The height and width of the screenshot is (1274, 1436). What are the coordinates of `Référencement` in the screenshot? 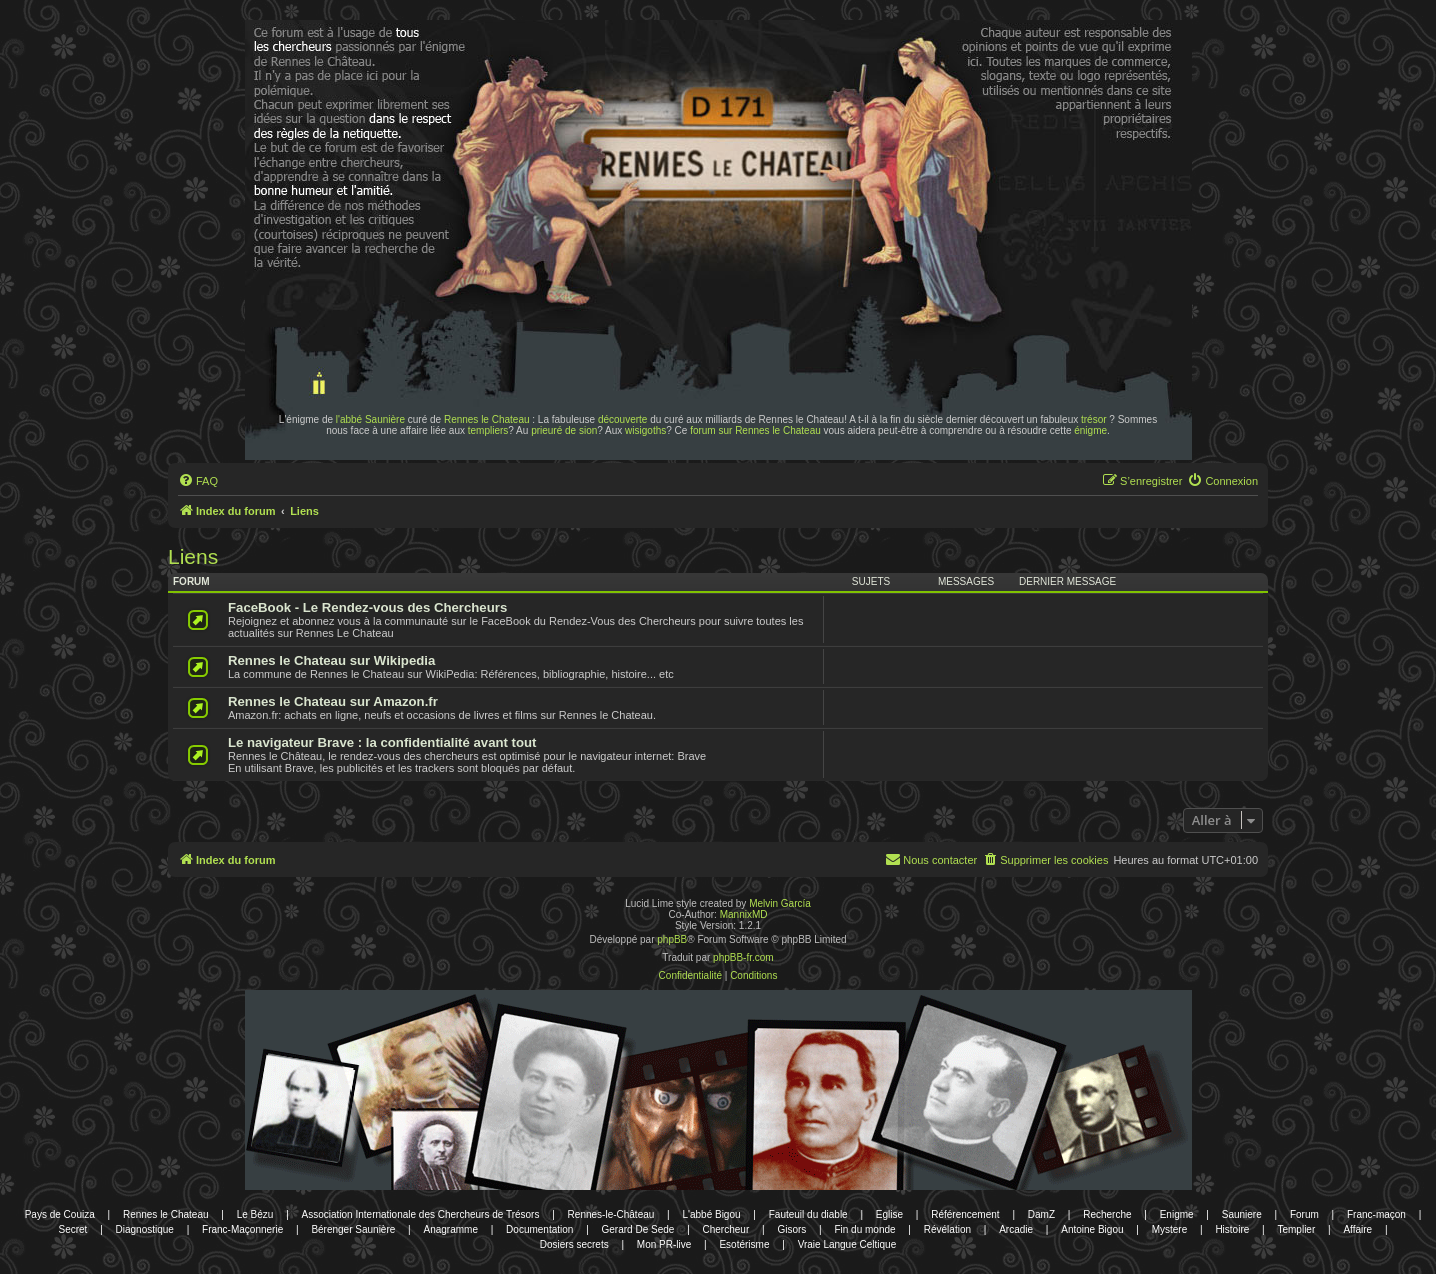 It's located at (965, 1214).